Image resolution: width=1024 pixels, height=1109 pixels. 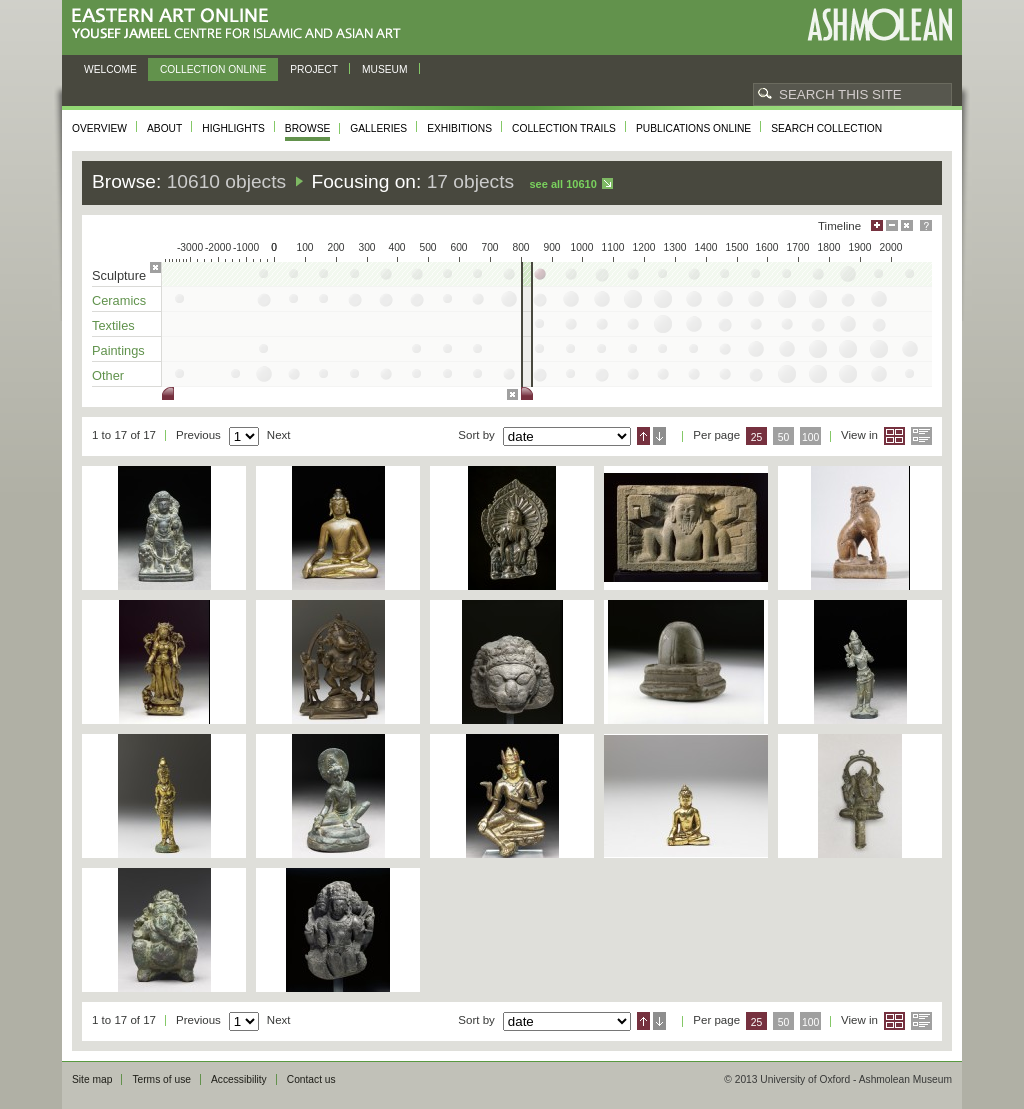 What do you see at coordinates (233, 128) in the screenshot?
I see `Highlights` at bounding box center [233, 128].